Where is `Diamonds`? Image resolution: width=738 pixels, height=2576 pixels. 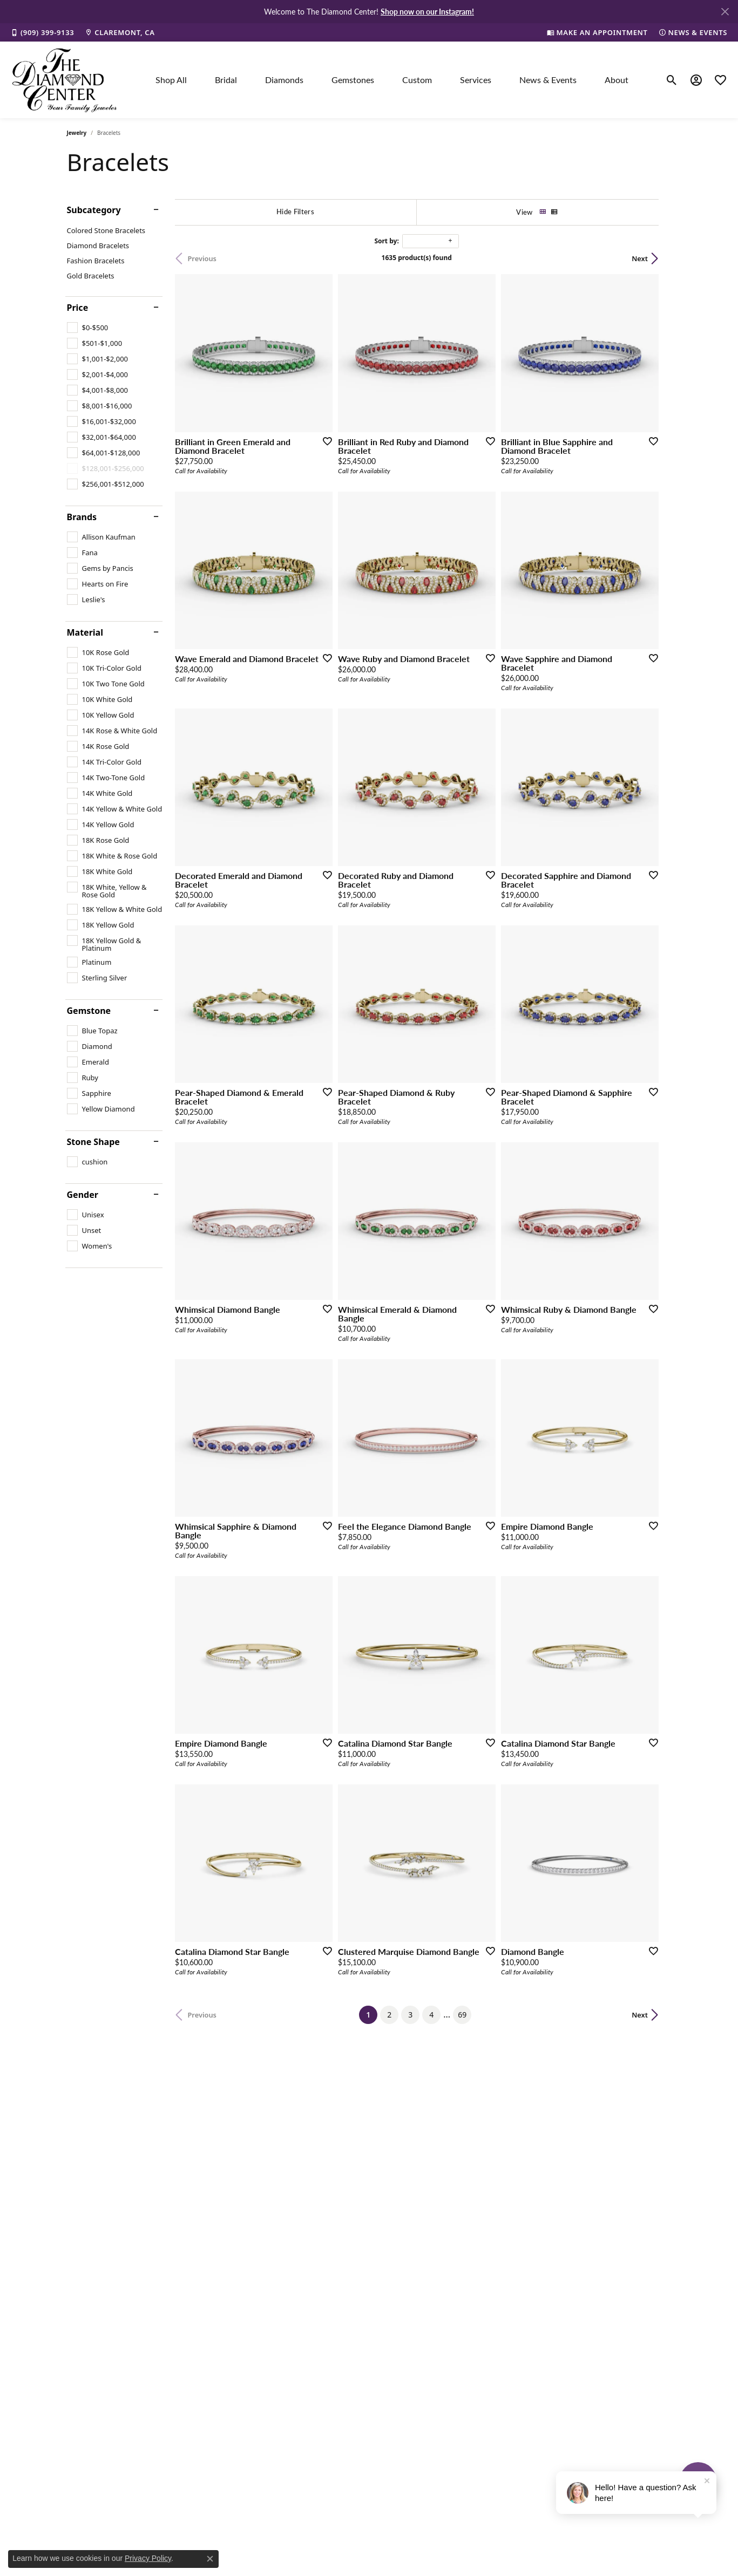 Diamonds is located at coordinates (284, 79).